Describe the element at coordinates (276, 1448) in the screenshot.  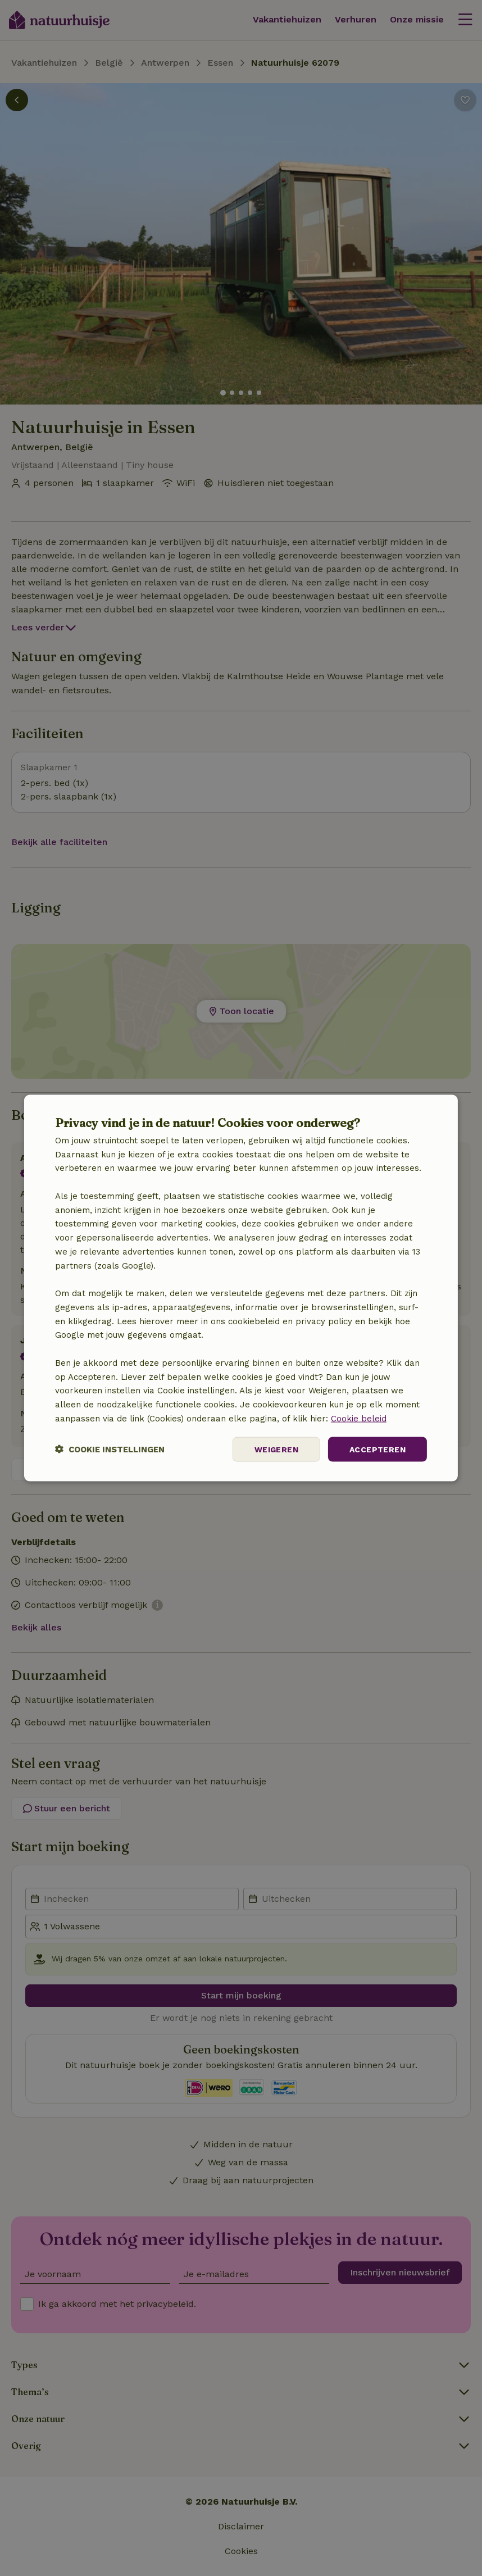
I see `Weigeren [button]` at that location.